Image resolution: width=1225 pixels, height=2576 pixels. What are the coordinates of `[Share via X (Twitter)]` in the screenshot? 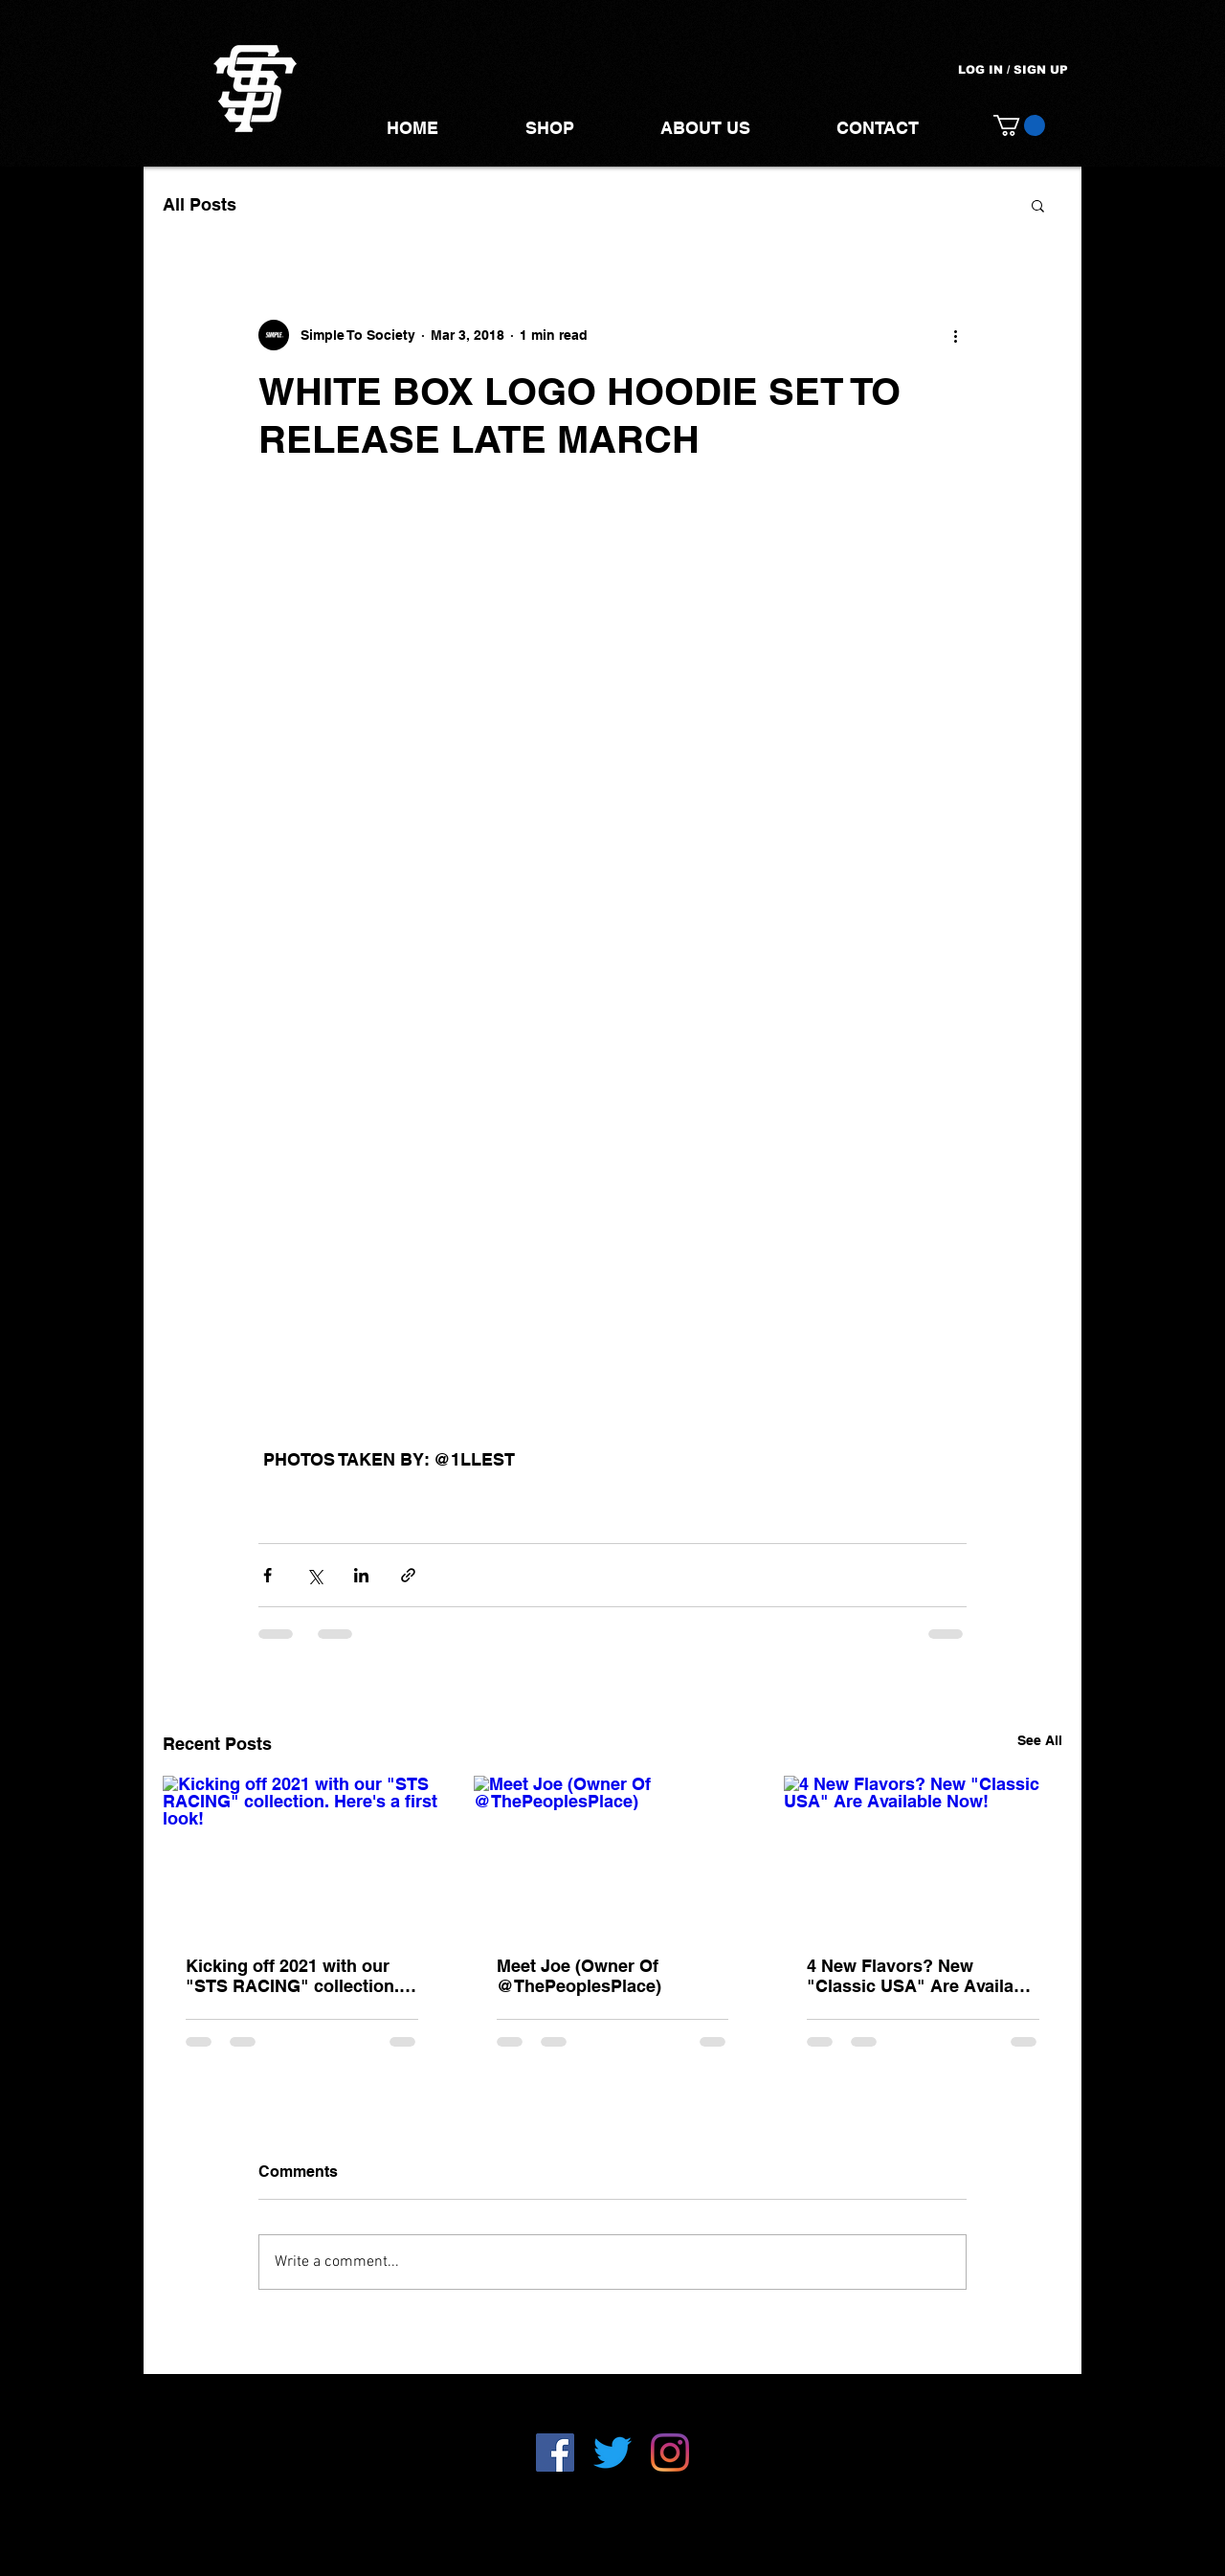 It's located at (314, 1575).